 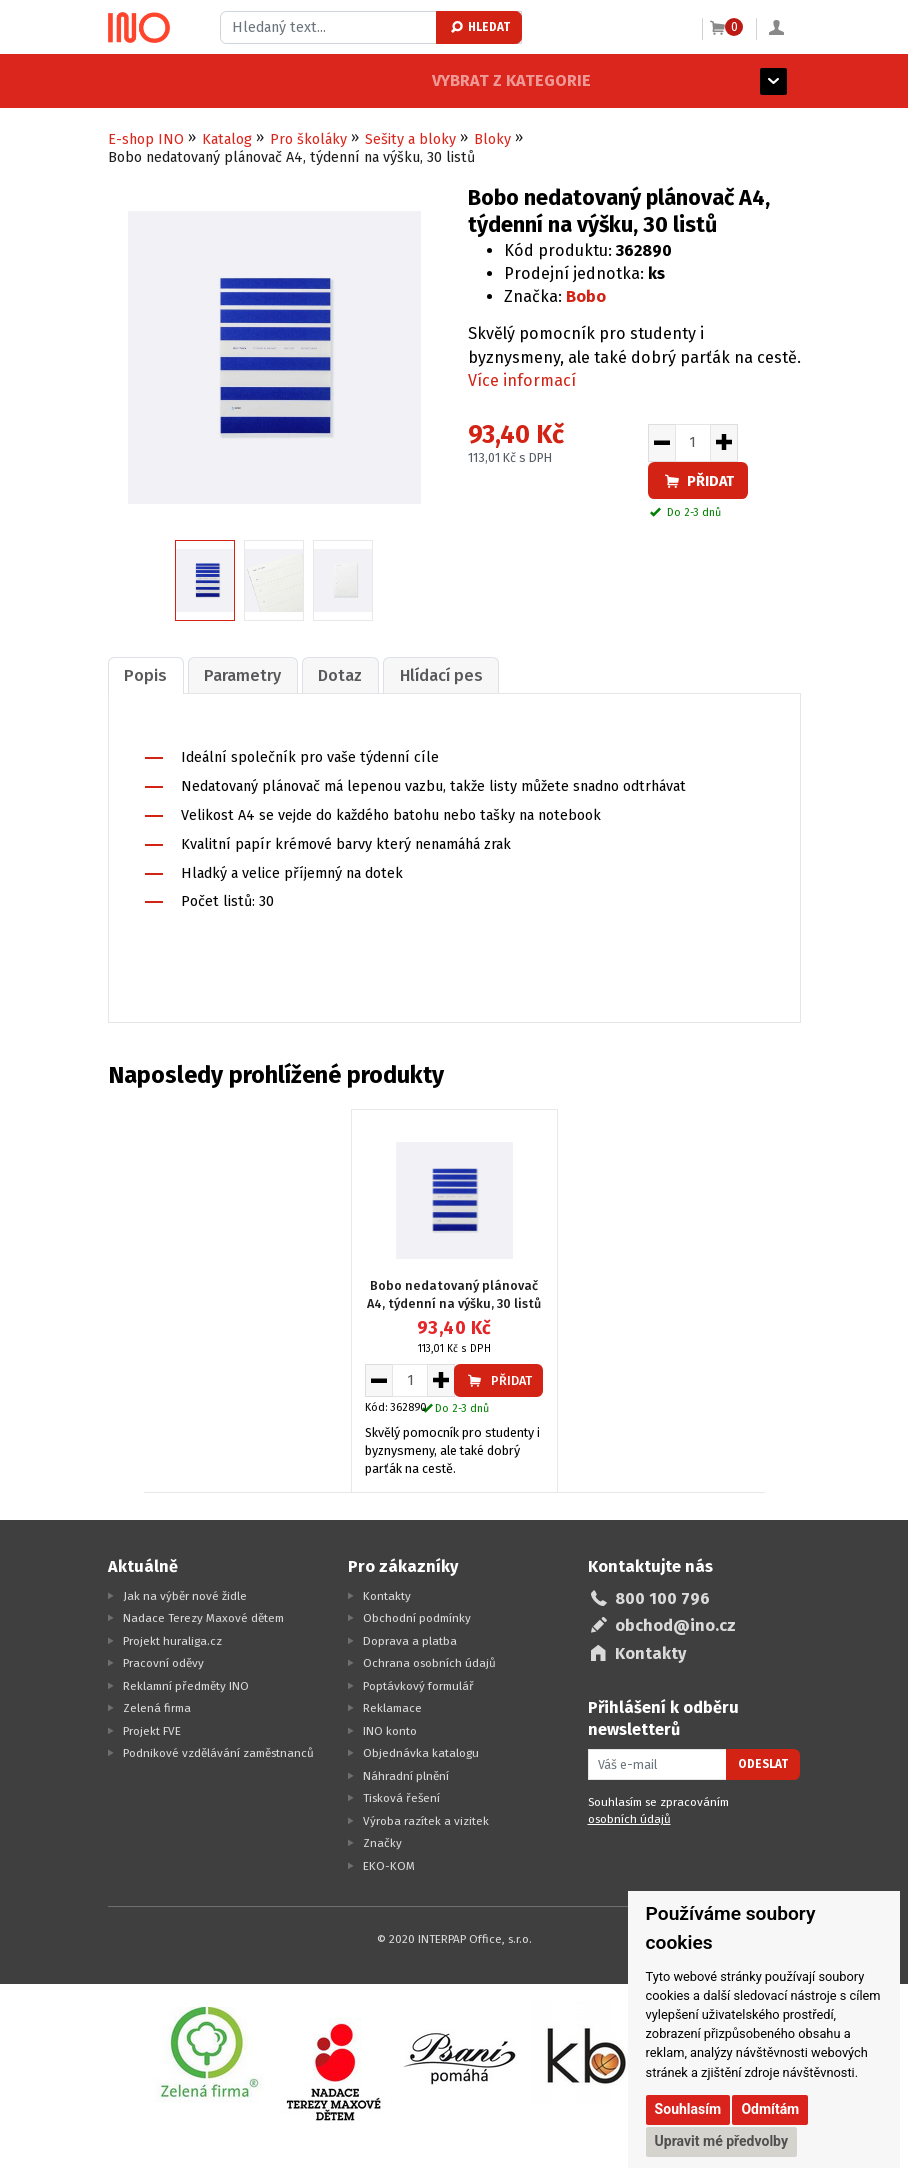 I want to click on Výroba razítek a vizitek, so click(x=426, y=1819).